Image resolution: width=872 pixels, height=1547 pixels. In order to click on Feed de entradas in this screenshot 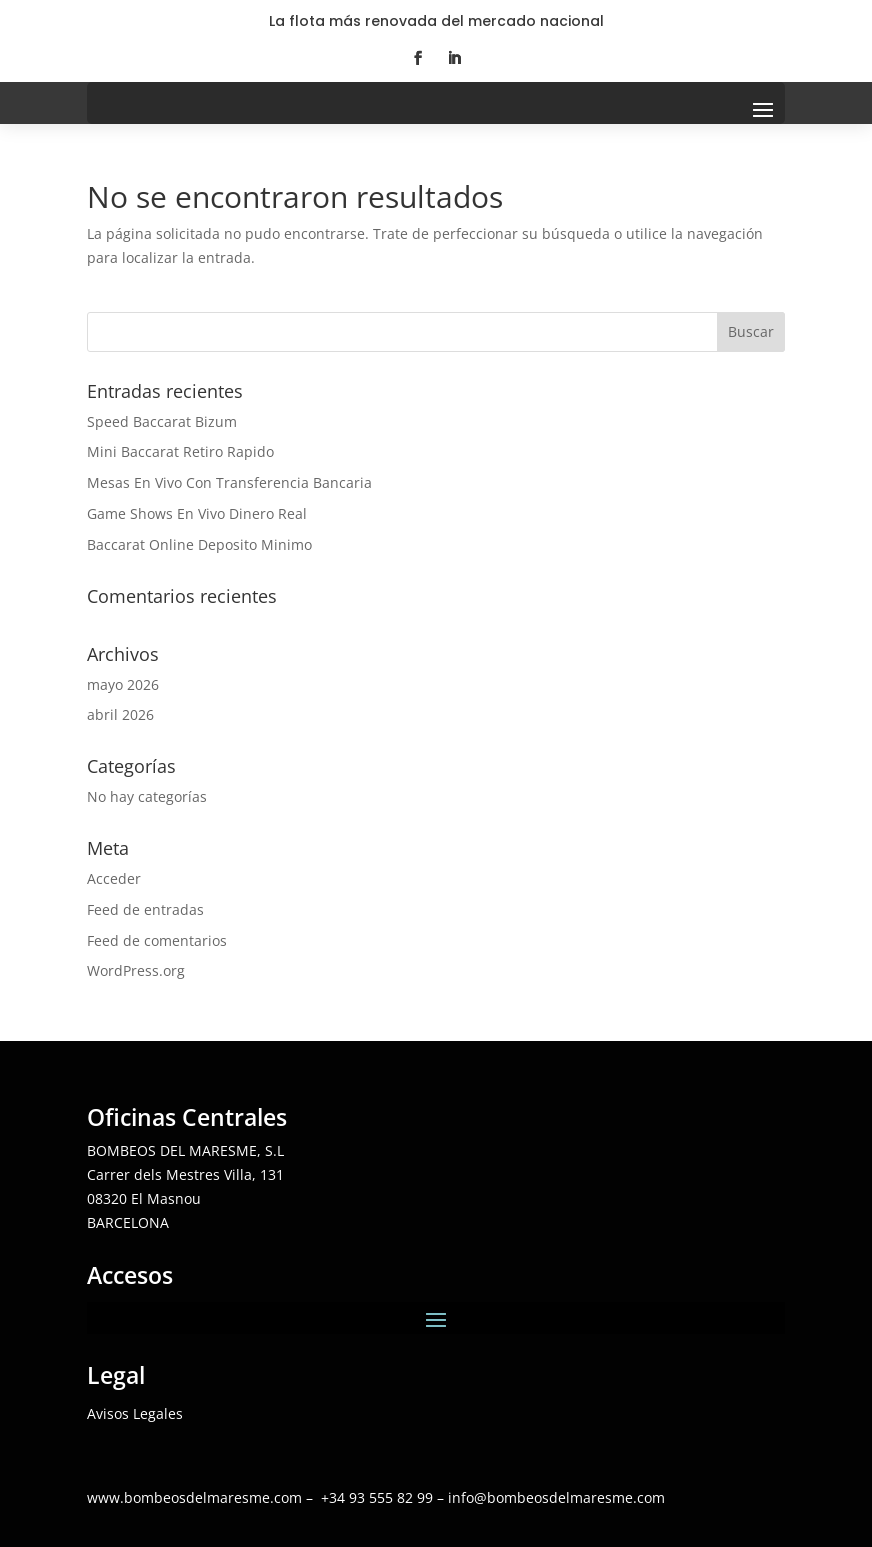, I will do `click(145, 909)`.